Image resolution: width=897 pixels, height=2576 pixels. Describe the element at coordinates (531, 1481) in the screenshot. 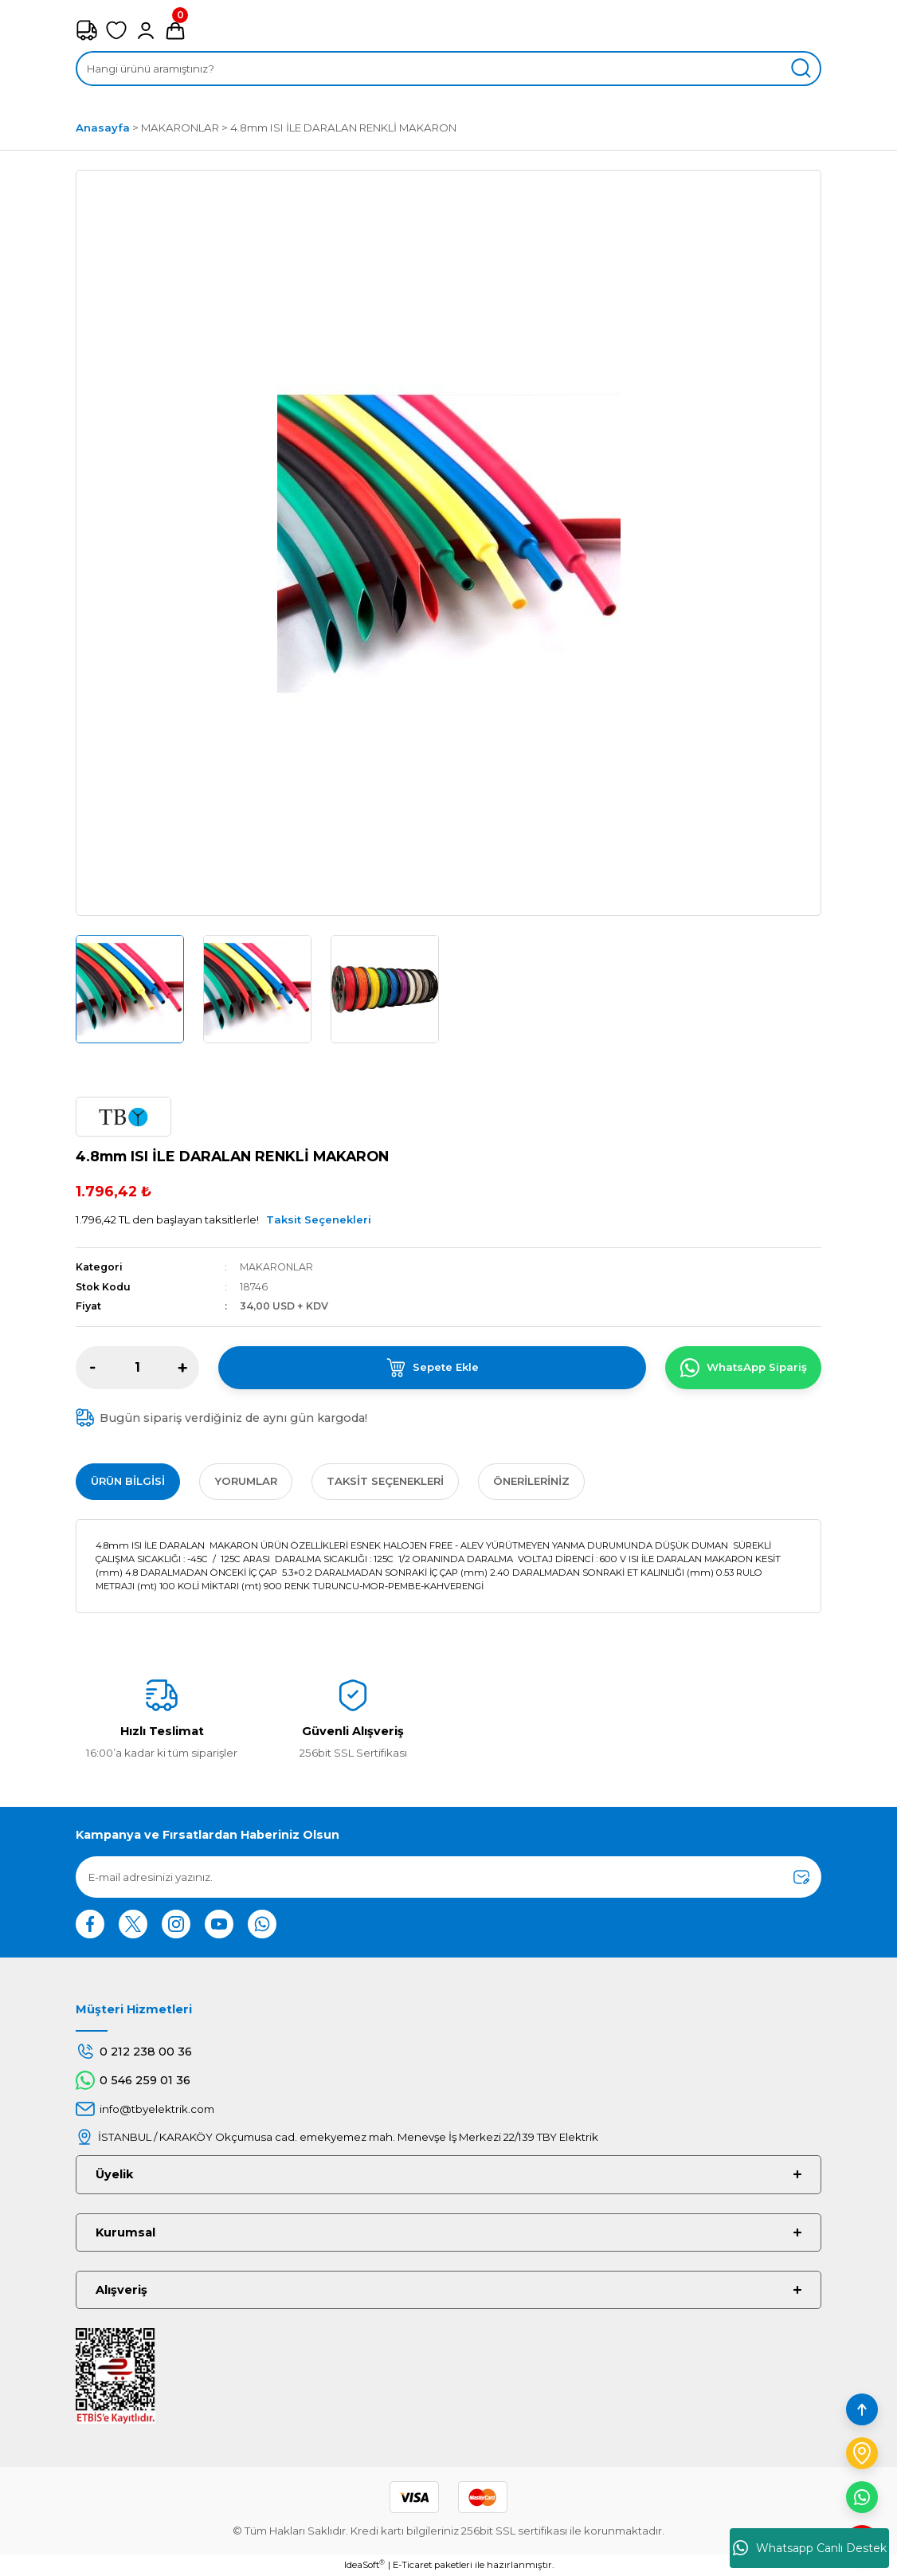

I see `Önerileriniz` at that location.